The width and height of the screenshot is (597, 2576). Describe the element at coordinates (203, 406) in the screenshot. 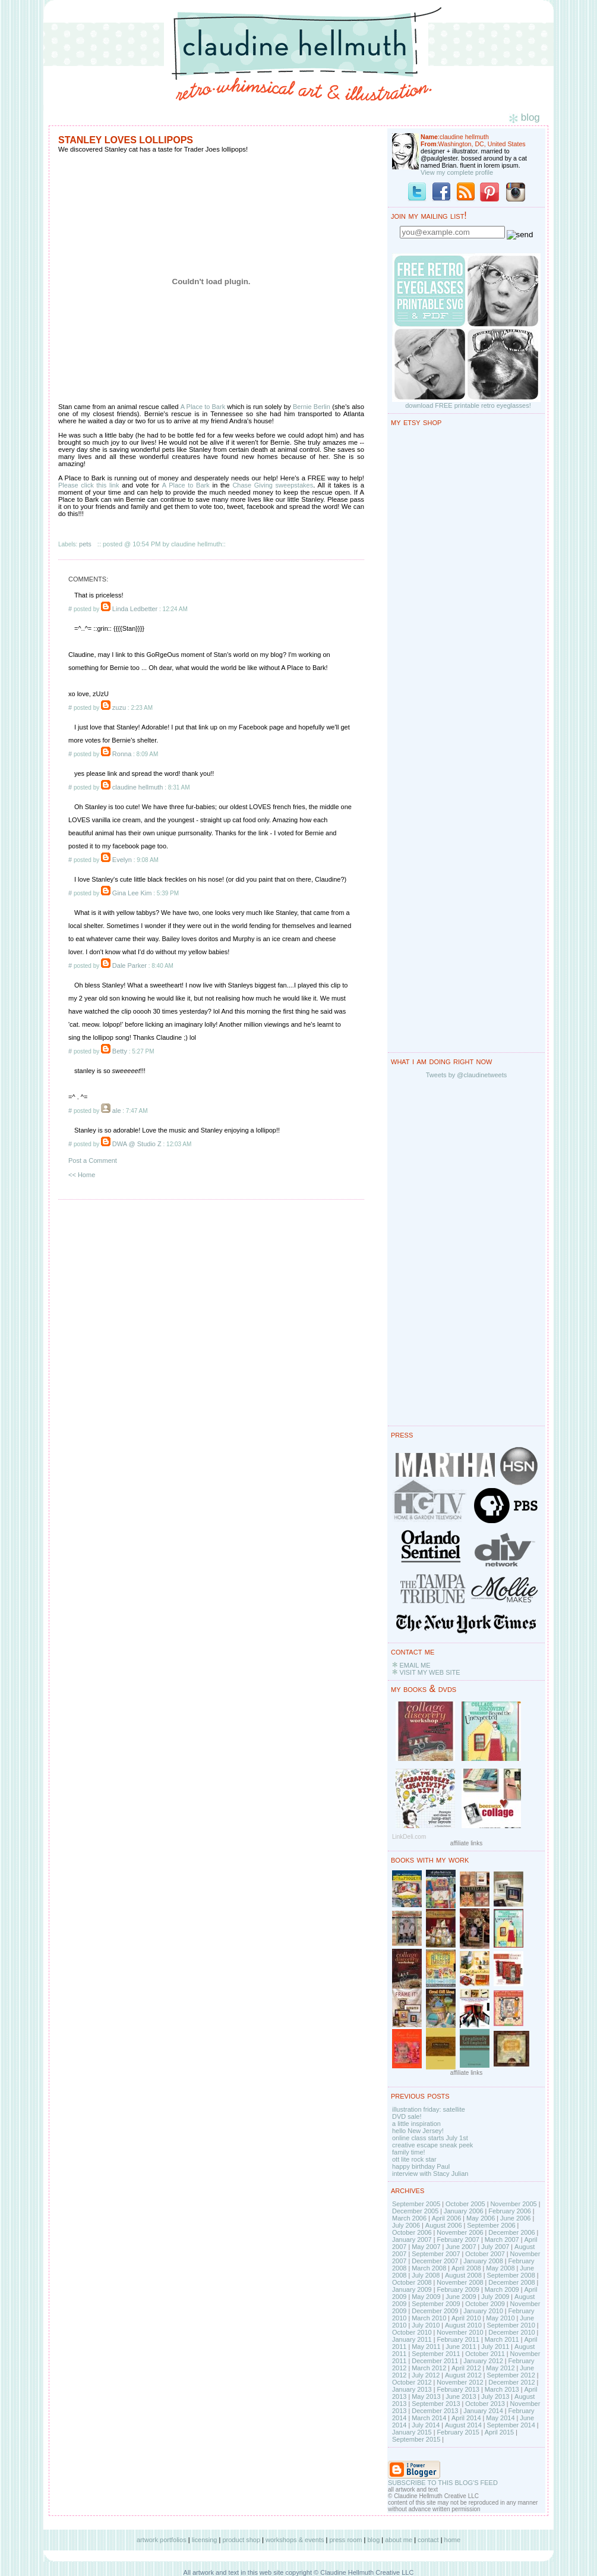

I see `A Place to Bark` at that location.